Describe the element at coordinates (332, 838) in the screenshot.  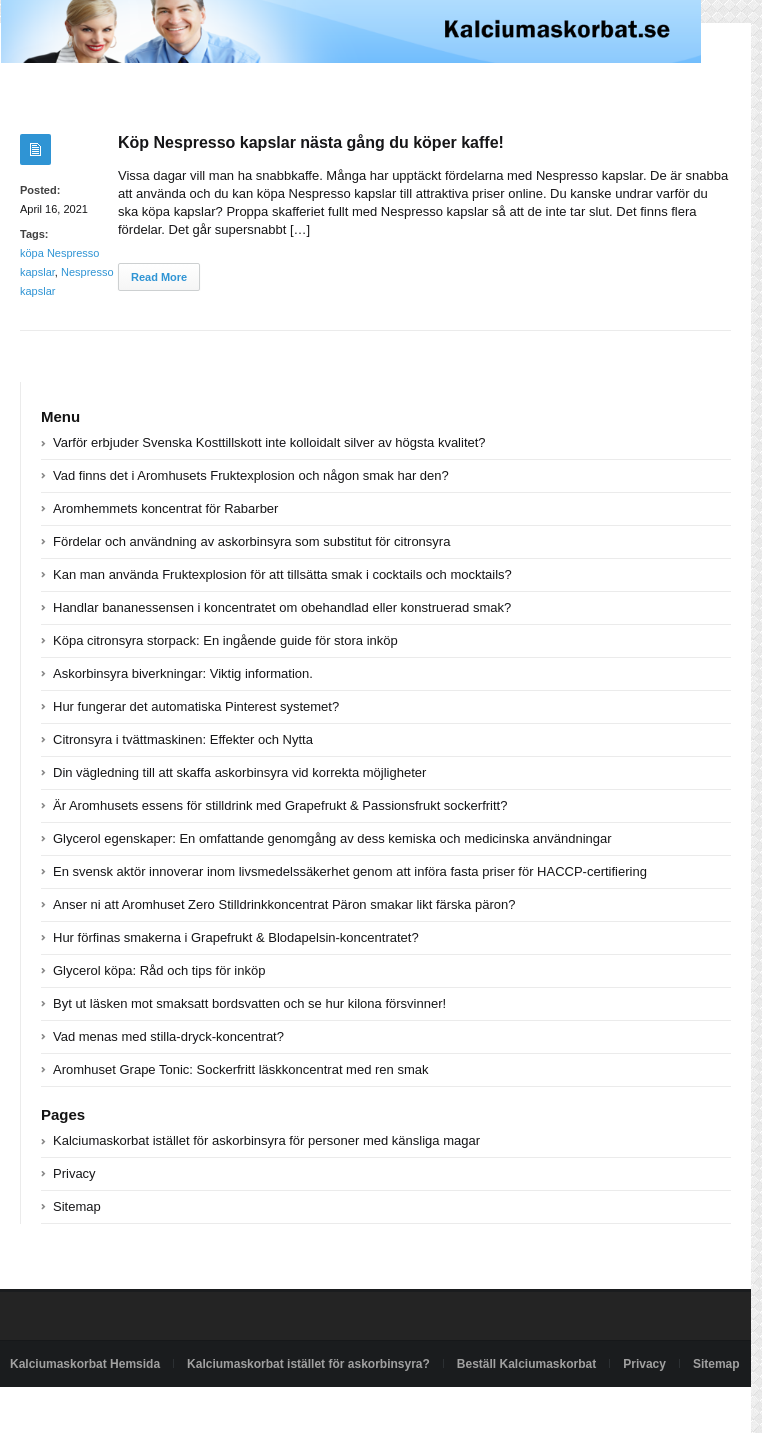
I see `Glycerol egenskaper: En omfattande genomgång av dess kemiska och medicinska användningar` at that location.